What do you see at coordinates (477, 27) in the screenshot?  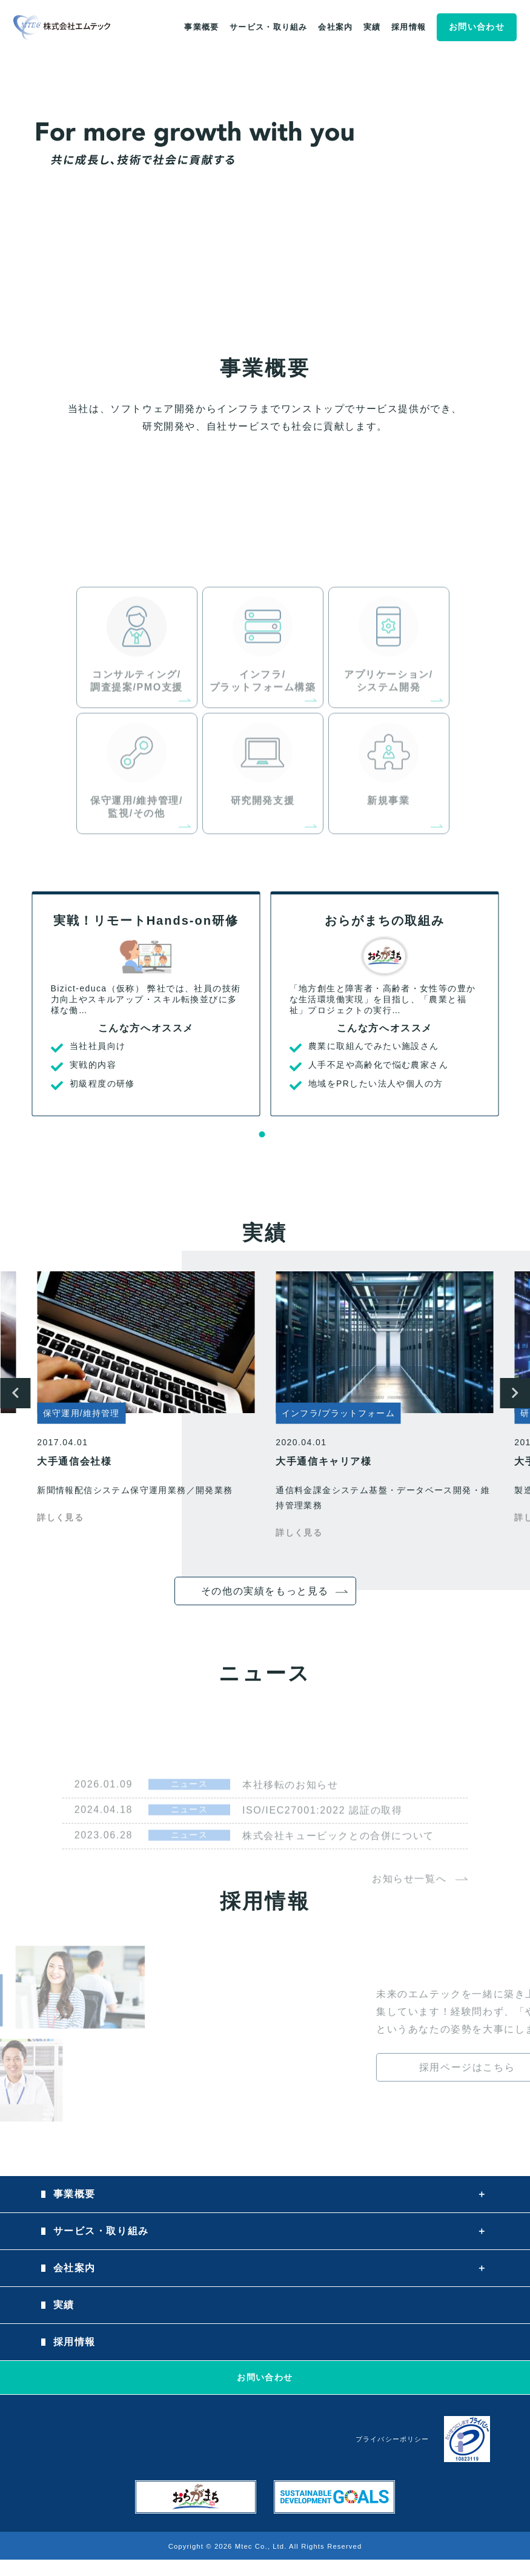 I see `お問い合わせ` at bounding box center [477, 27].